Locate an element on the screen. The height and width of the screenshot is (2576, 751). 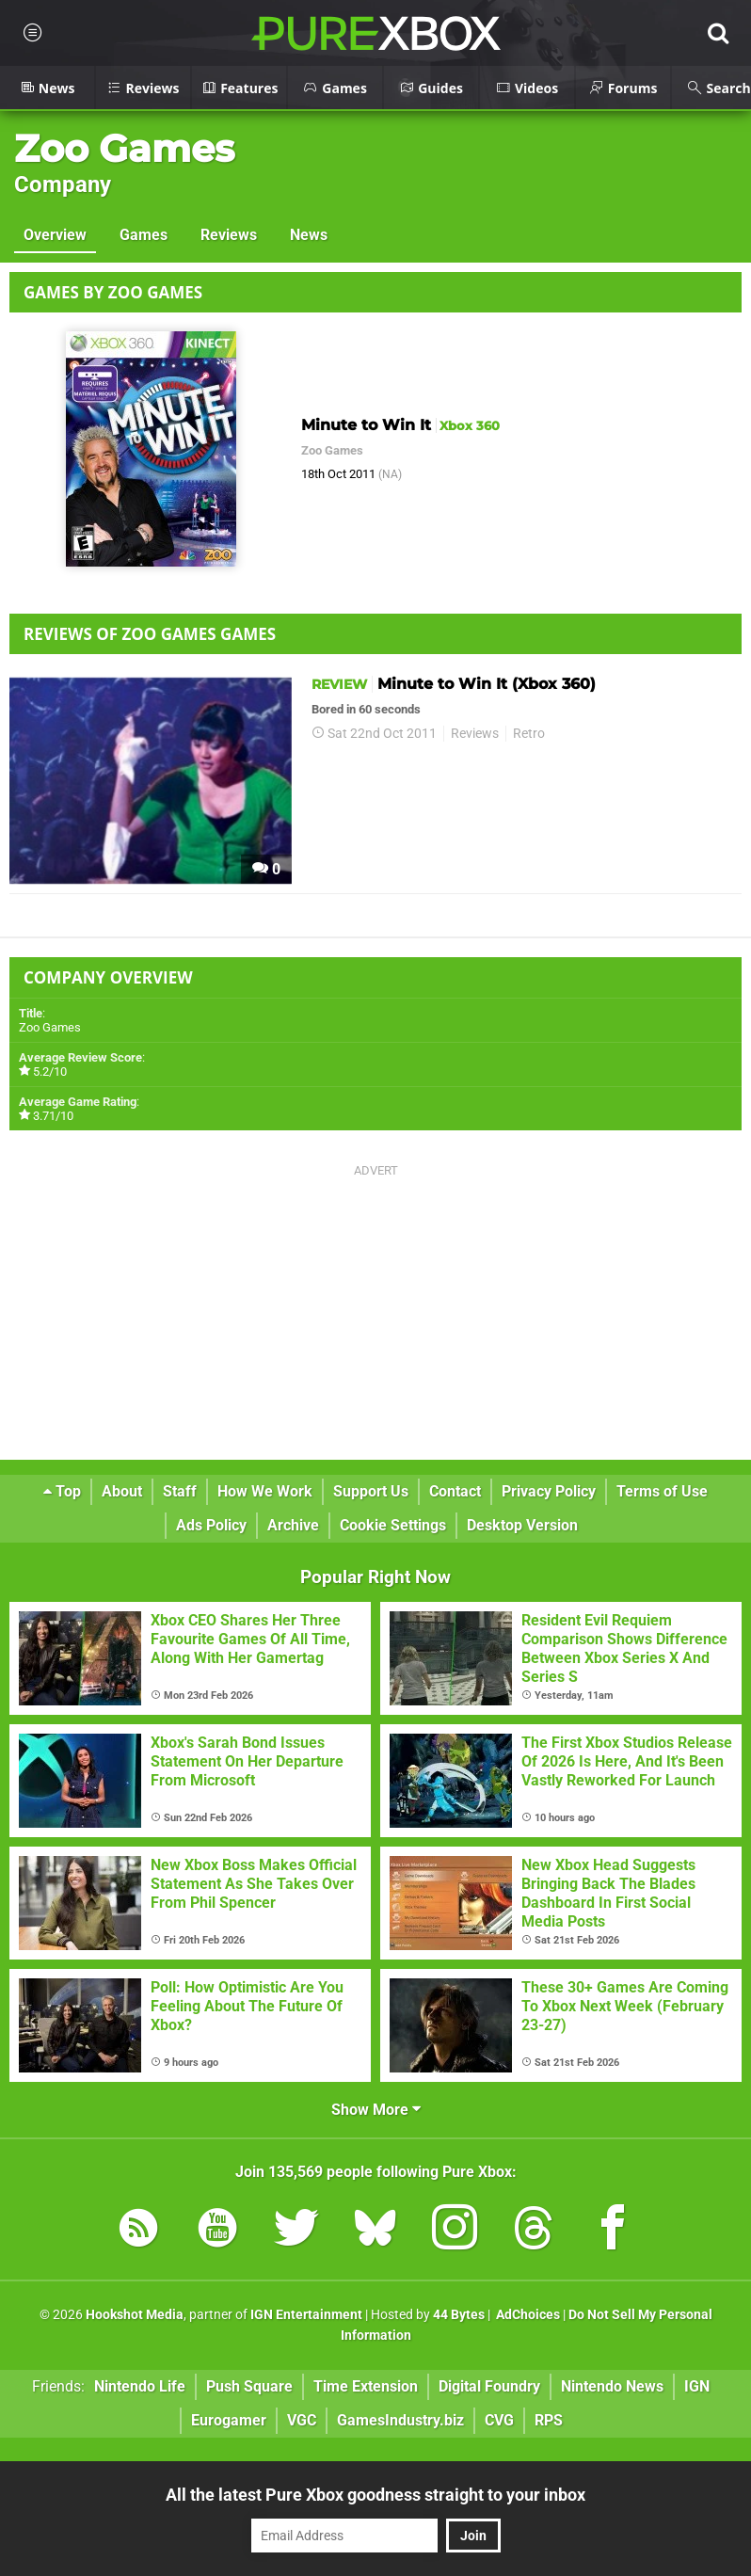
IGN Entertainment is located at coordinates (306, 2315).